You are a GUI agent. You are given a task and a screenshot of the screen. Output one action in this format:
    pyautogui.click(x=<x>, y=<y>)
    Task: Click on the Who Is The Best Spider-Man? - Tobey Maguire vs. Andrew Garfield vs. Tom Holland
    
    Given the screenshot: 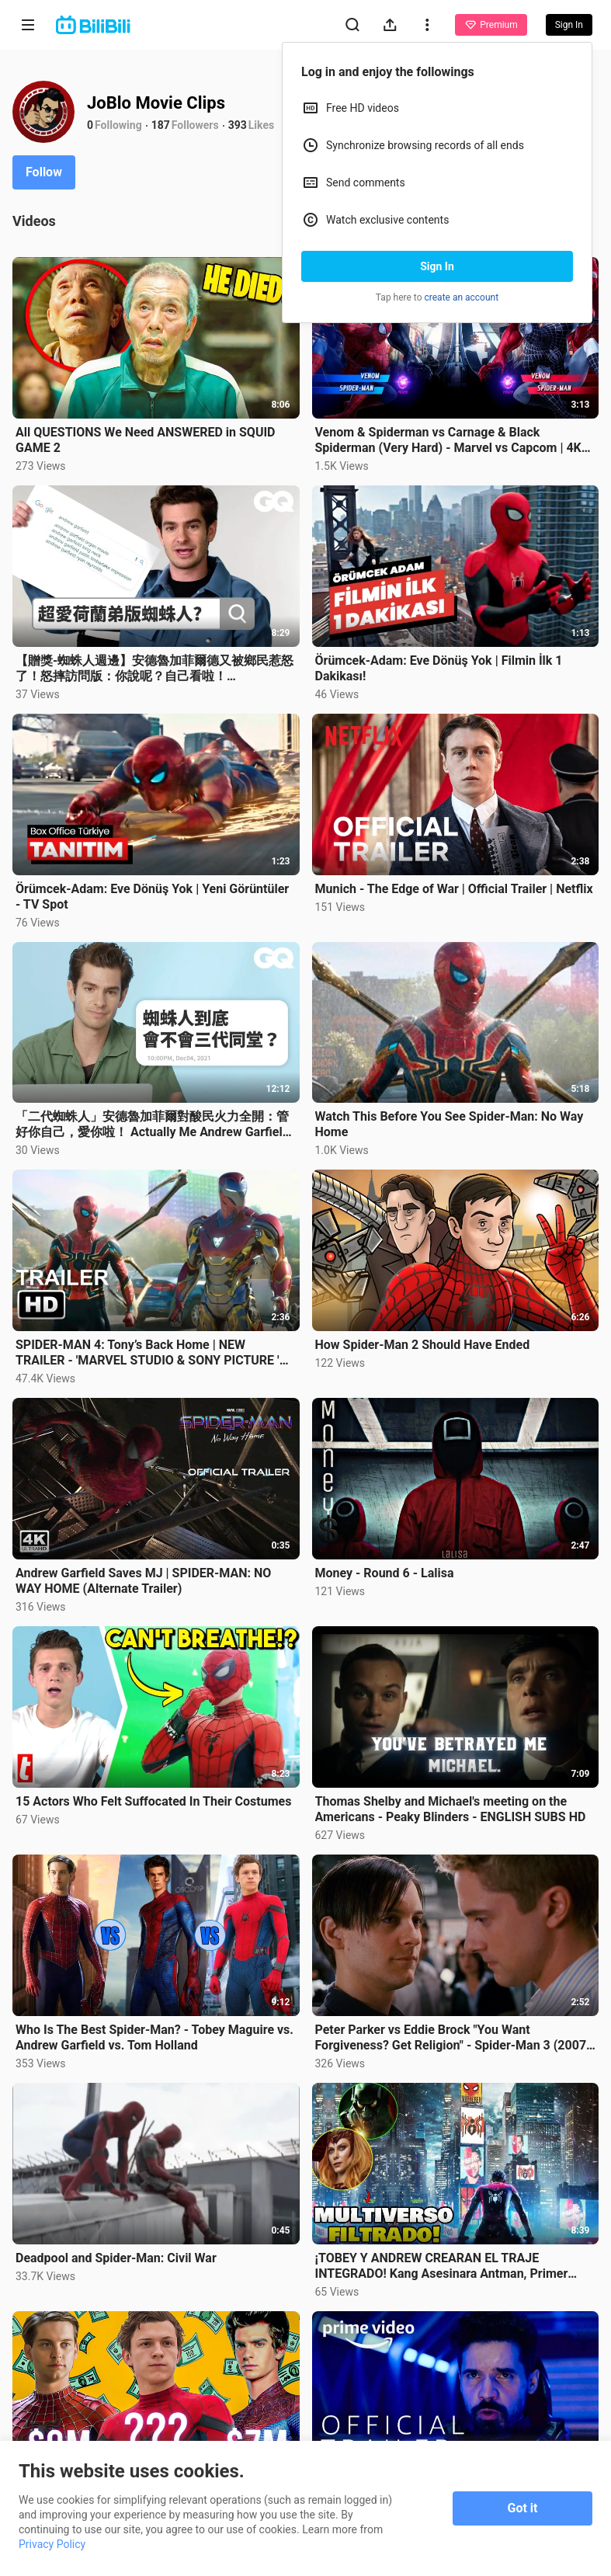 What is the action you would take?
    pyautogui.click(x=154, y=2037)
    